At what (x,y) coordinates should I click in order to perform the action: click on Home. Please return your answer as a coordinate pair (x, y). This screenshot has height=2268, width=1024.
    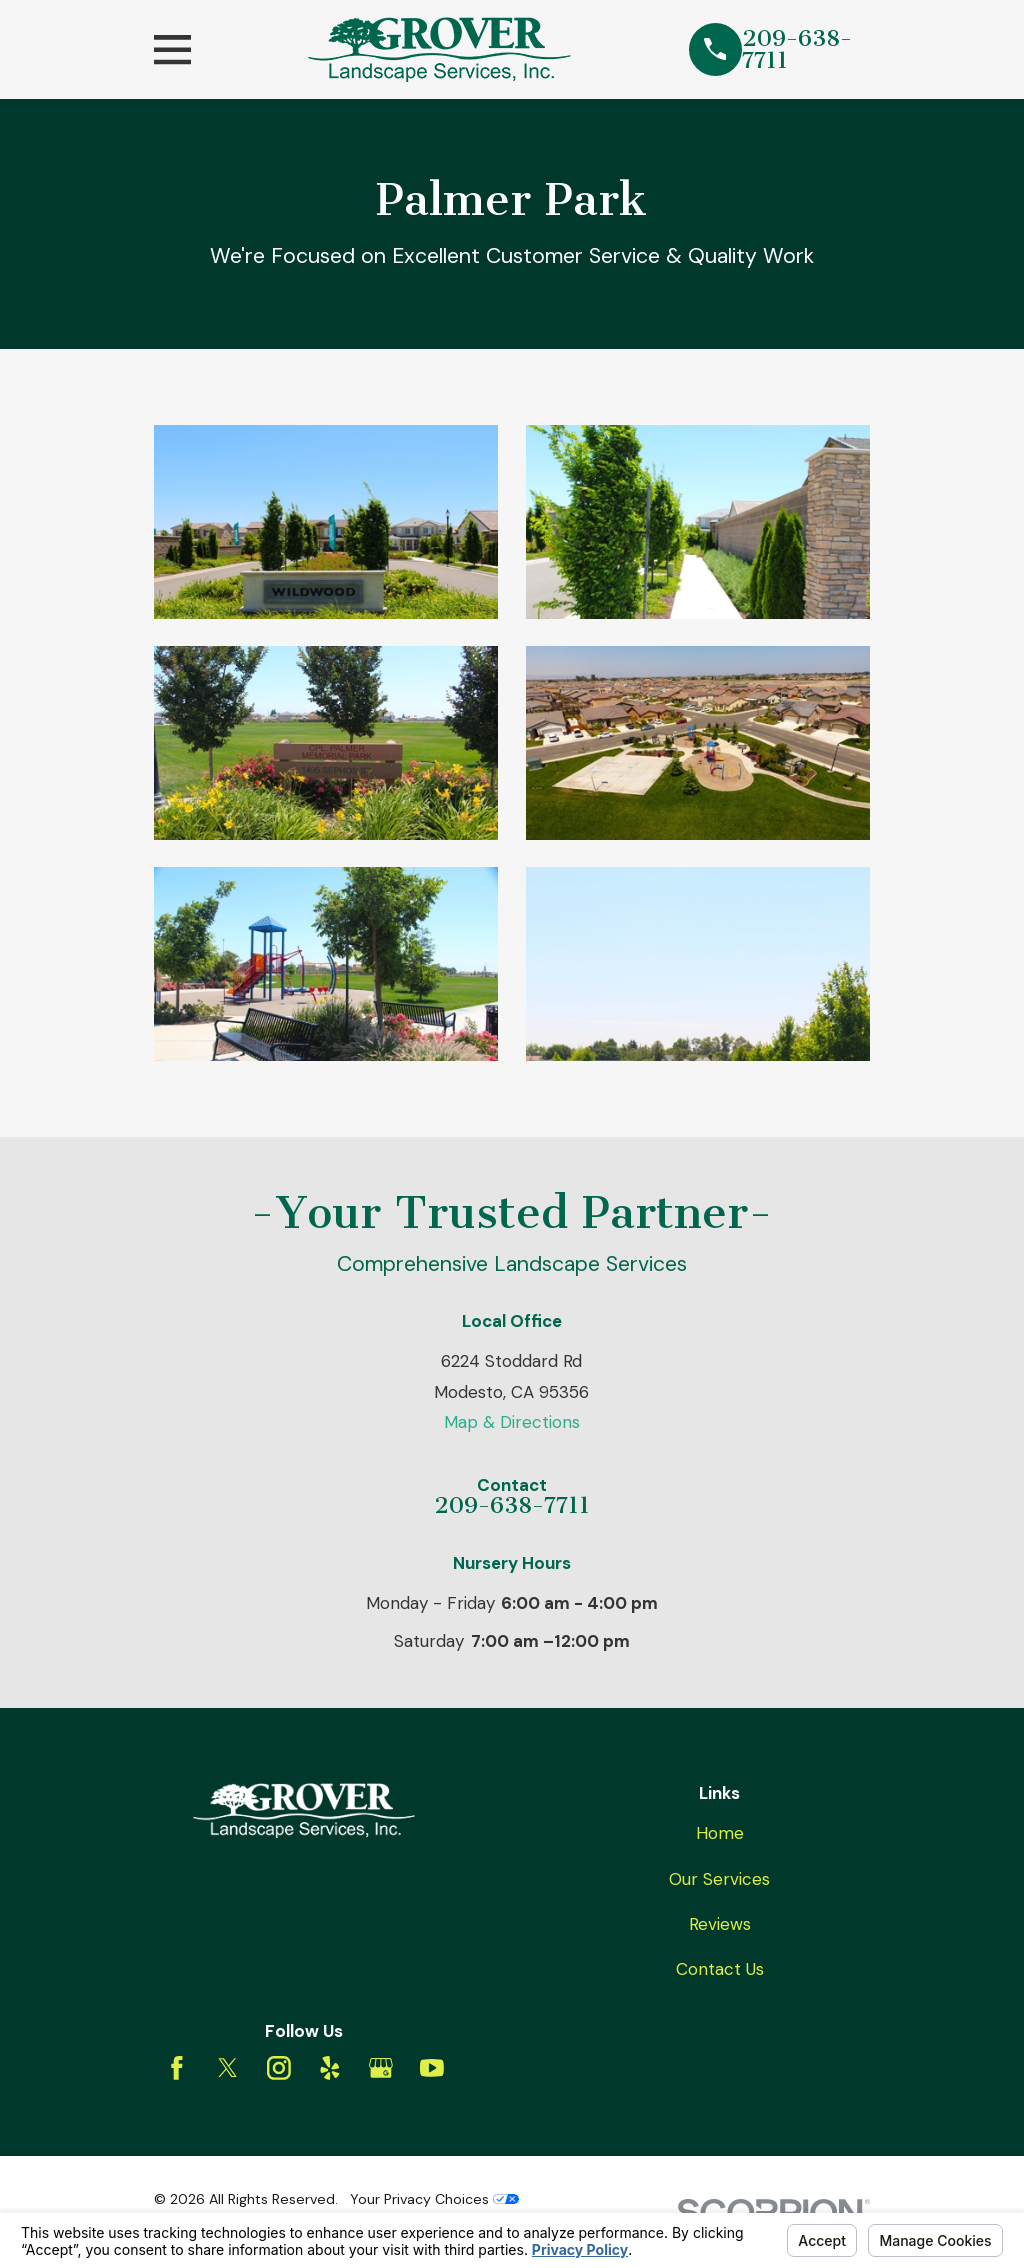
    Looking at the image, I should click on (720, 1833).